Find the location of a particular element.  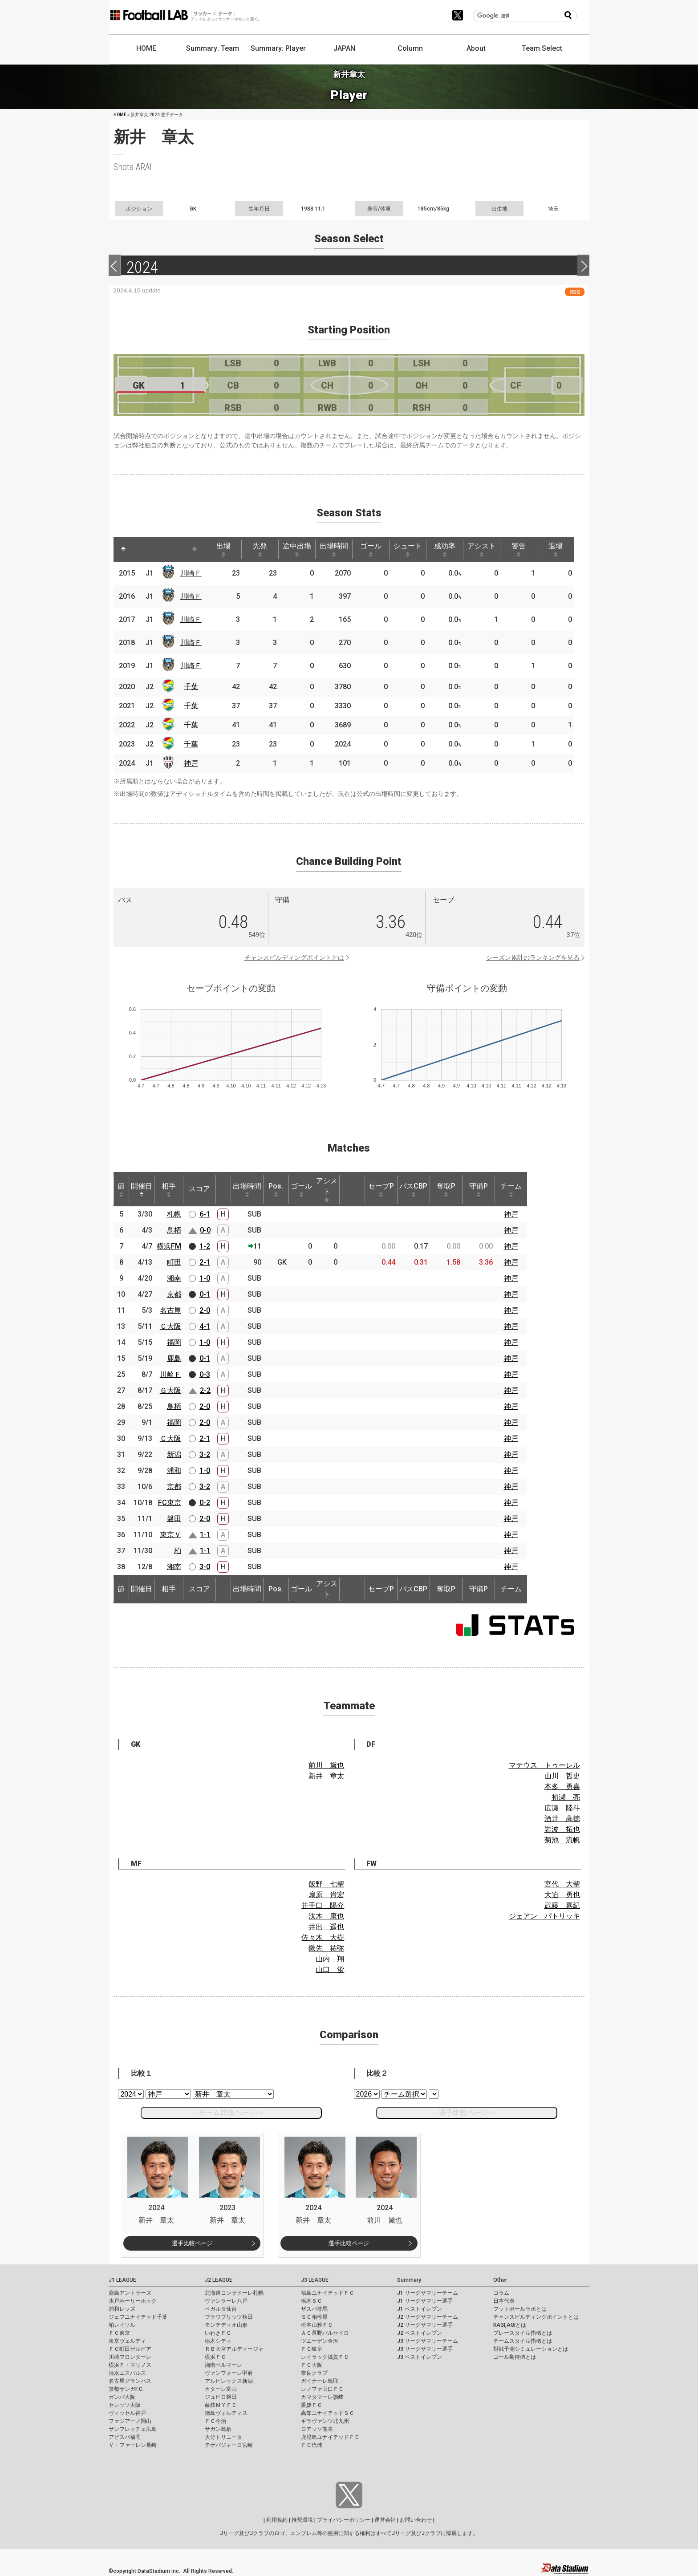

鹿島アントラーズ is located at coordinates (130, 2293).